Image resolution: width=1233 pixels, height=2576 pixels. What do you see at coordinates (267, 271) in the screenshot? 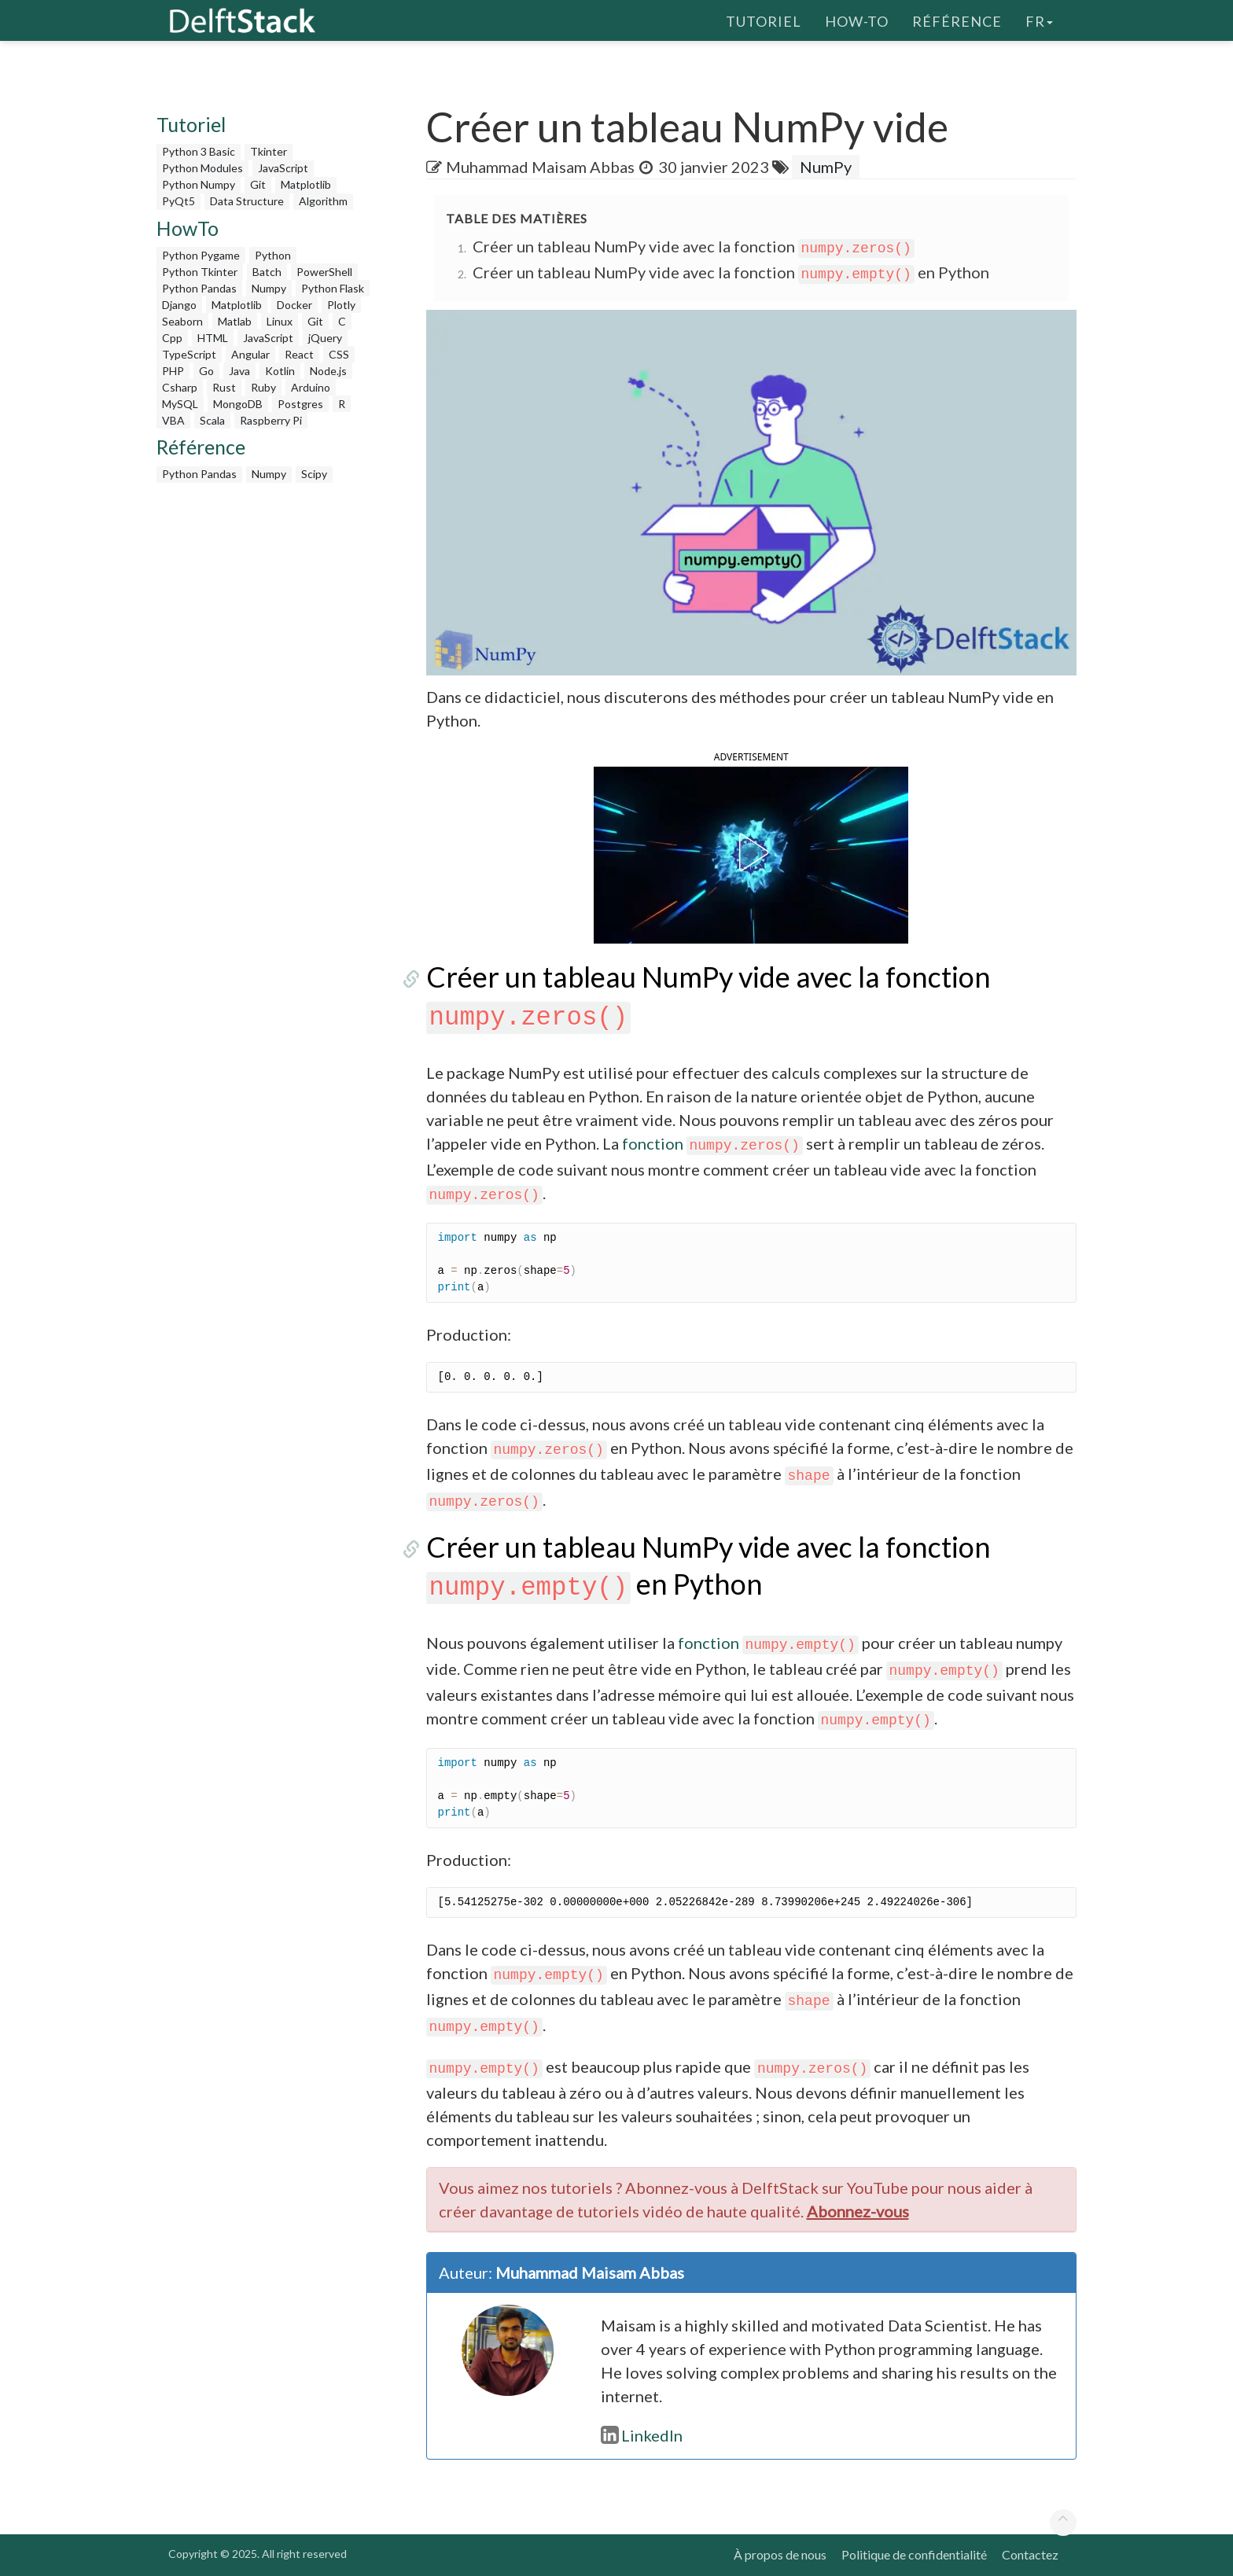
I see `Batch` at bounding box center [267, 271].